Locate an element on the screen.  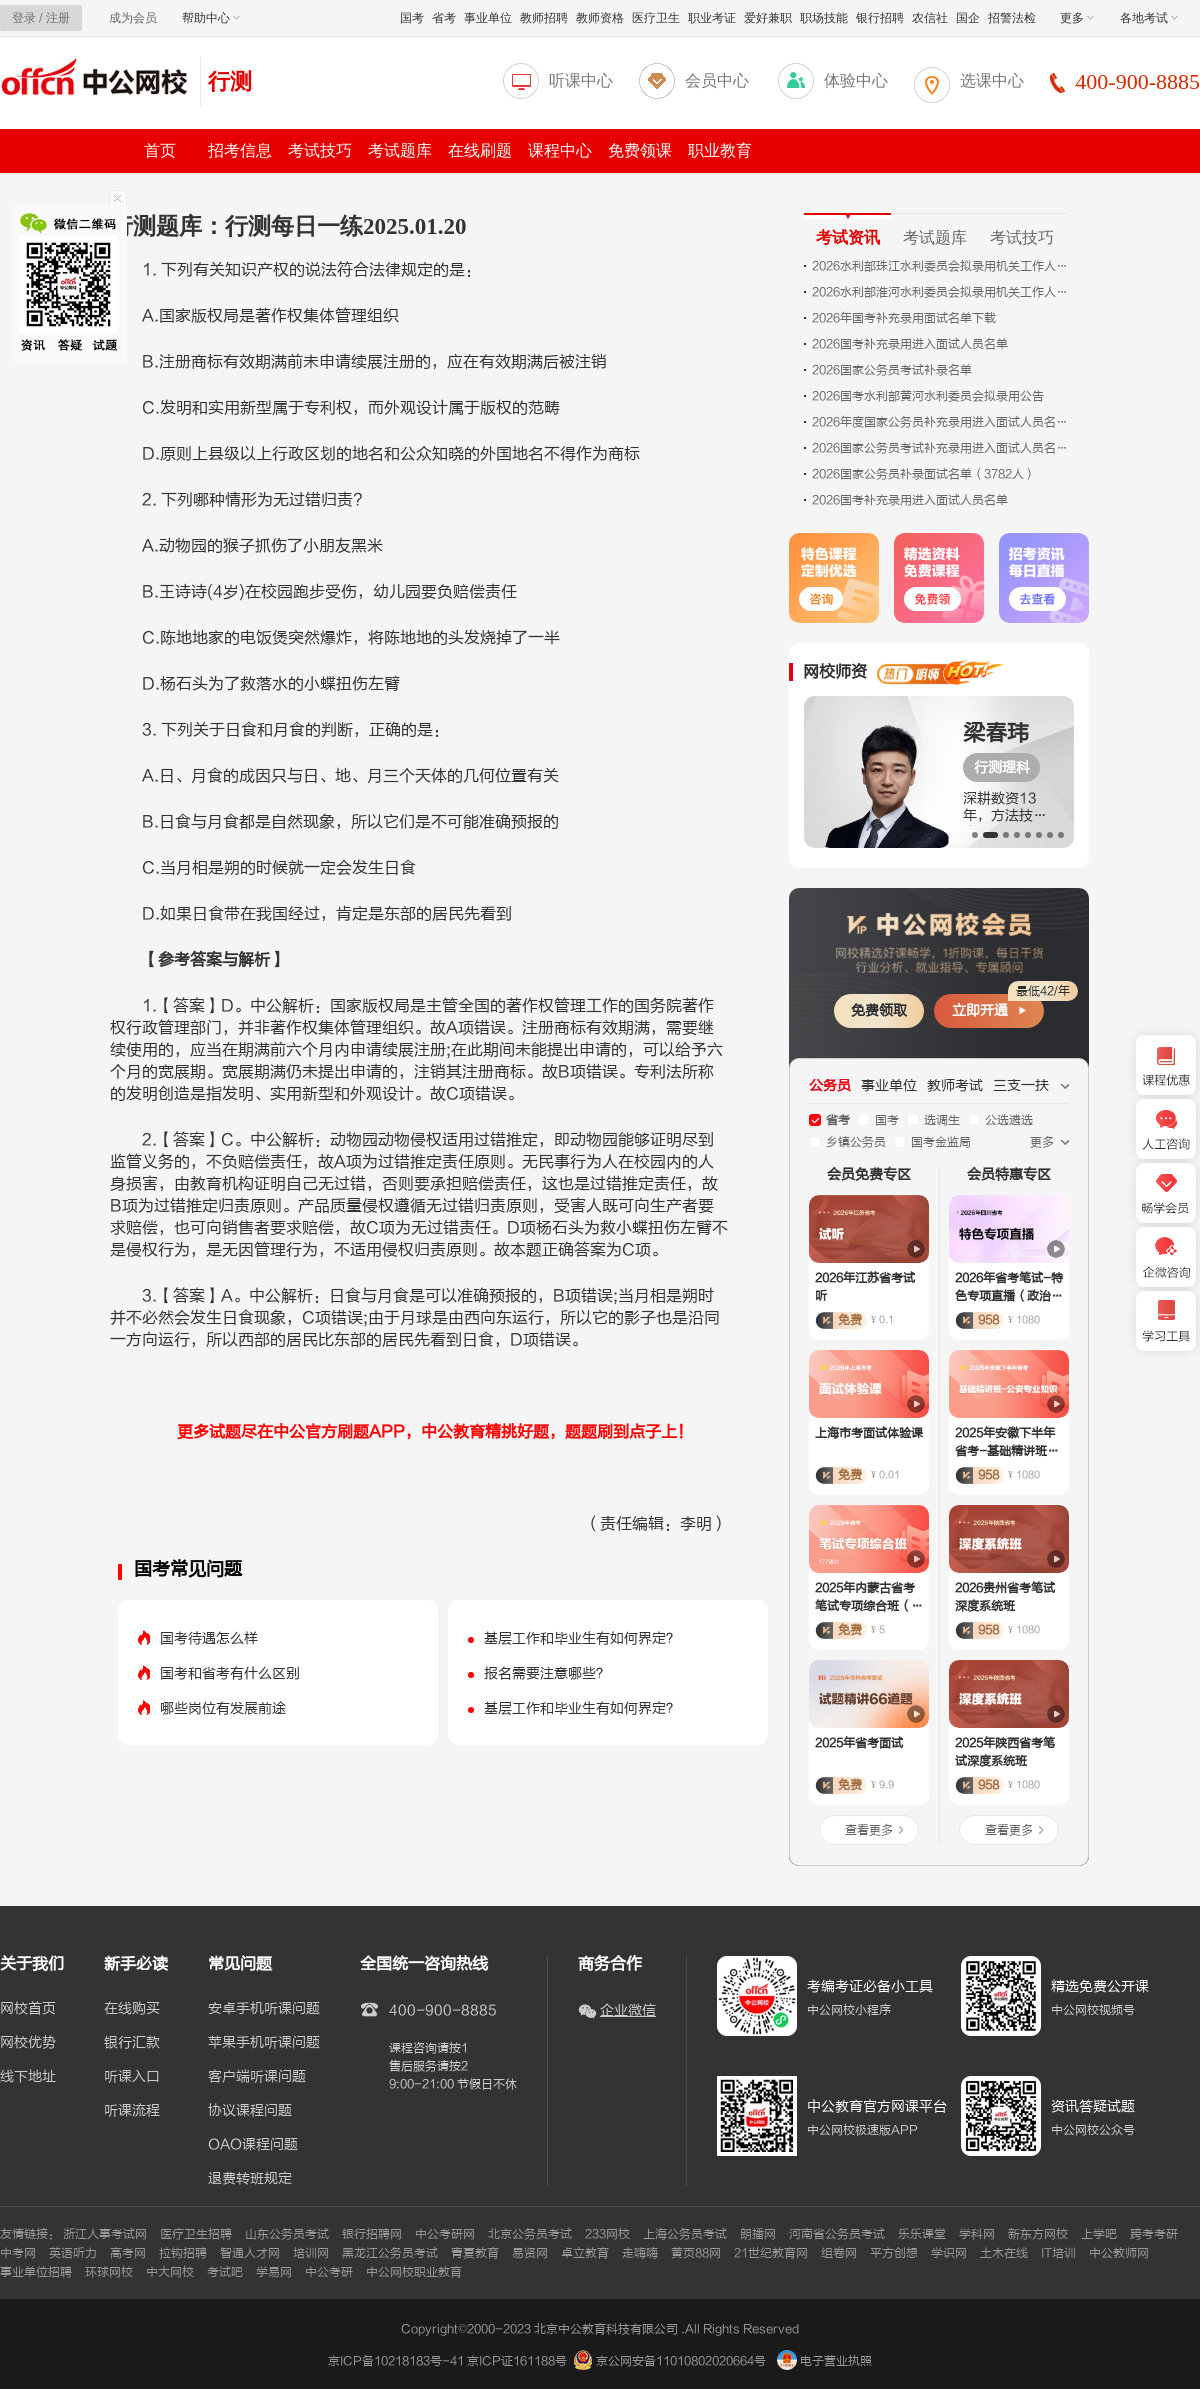
卓立教育 is located at coordinates (585, 2253).